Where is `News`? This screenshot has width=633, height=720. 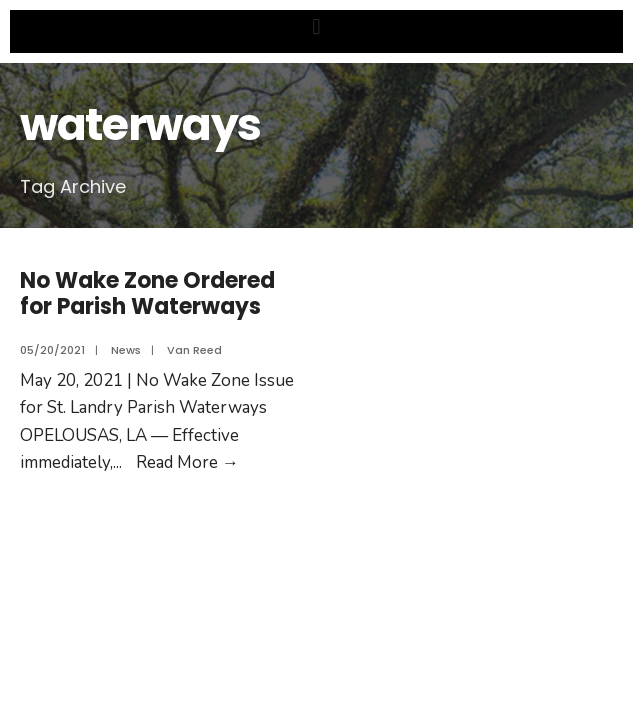 News is located at coordinates (126, 350).